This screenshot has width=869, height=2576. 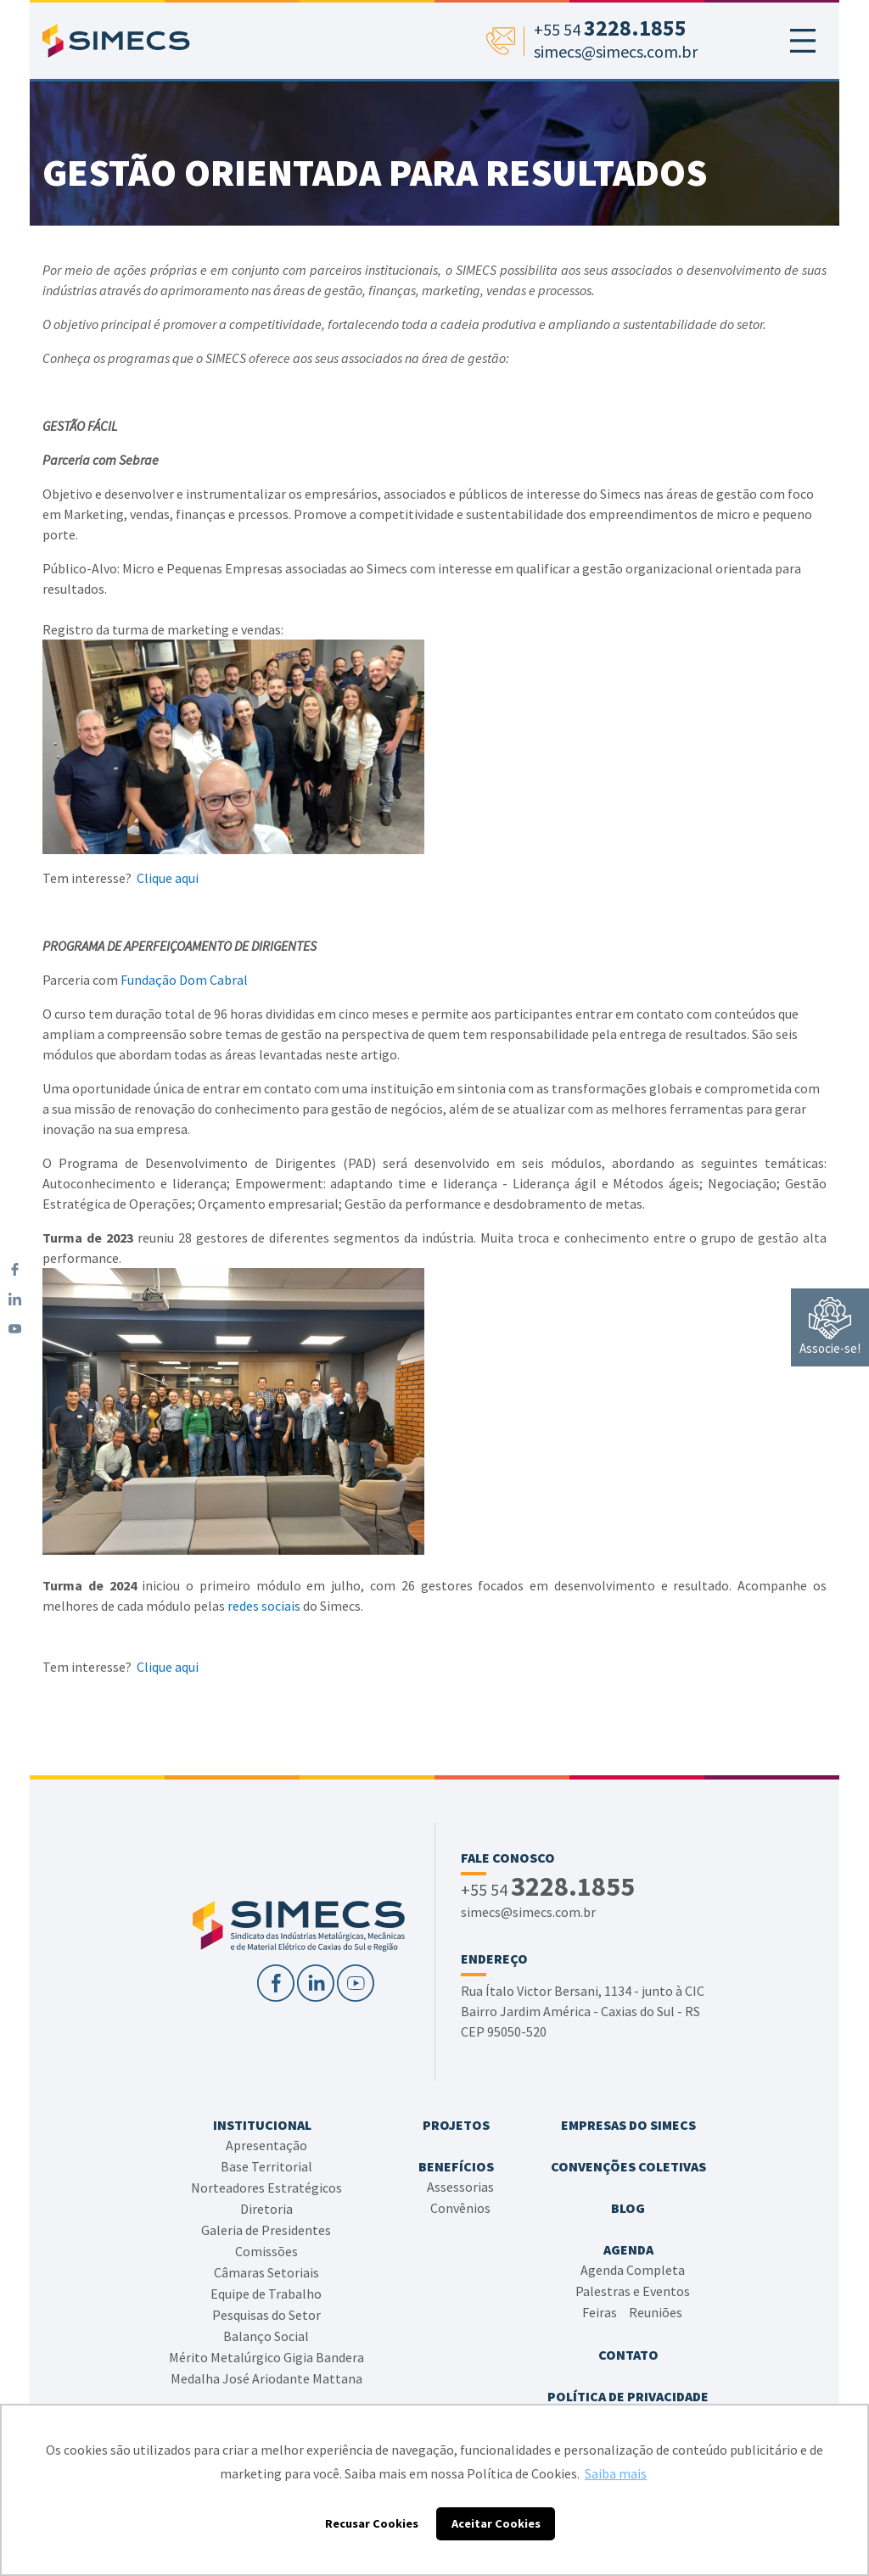 I want to click on Balanço Social, so click(x=266, y=2335).